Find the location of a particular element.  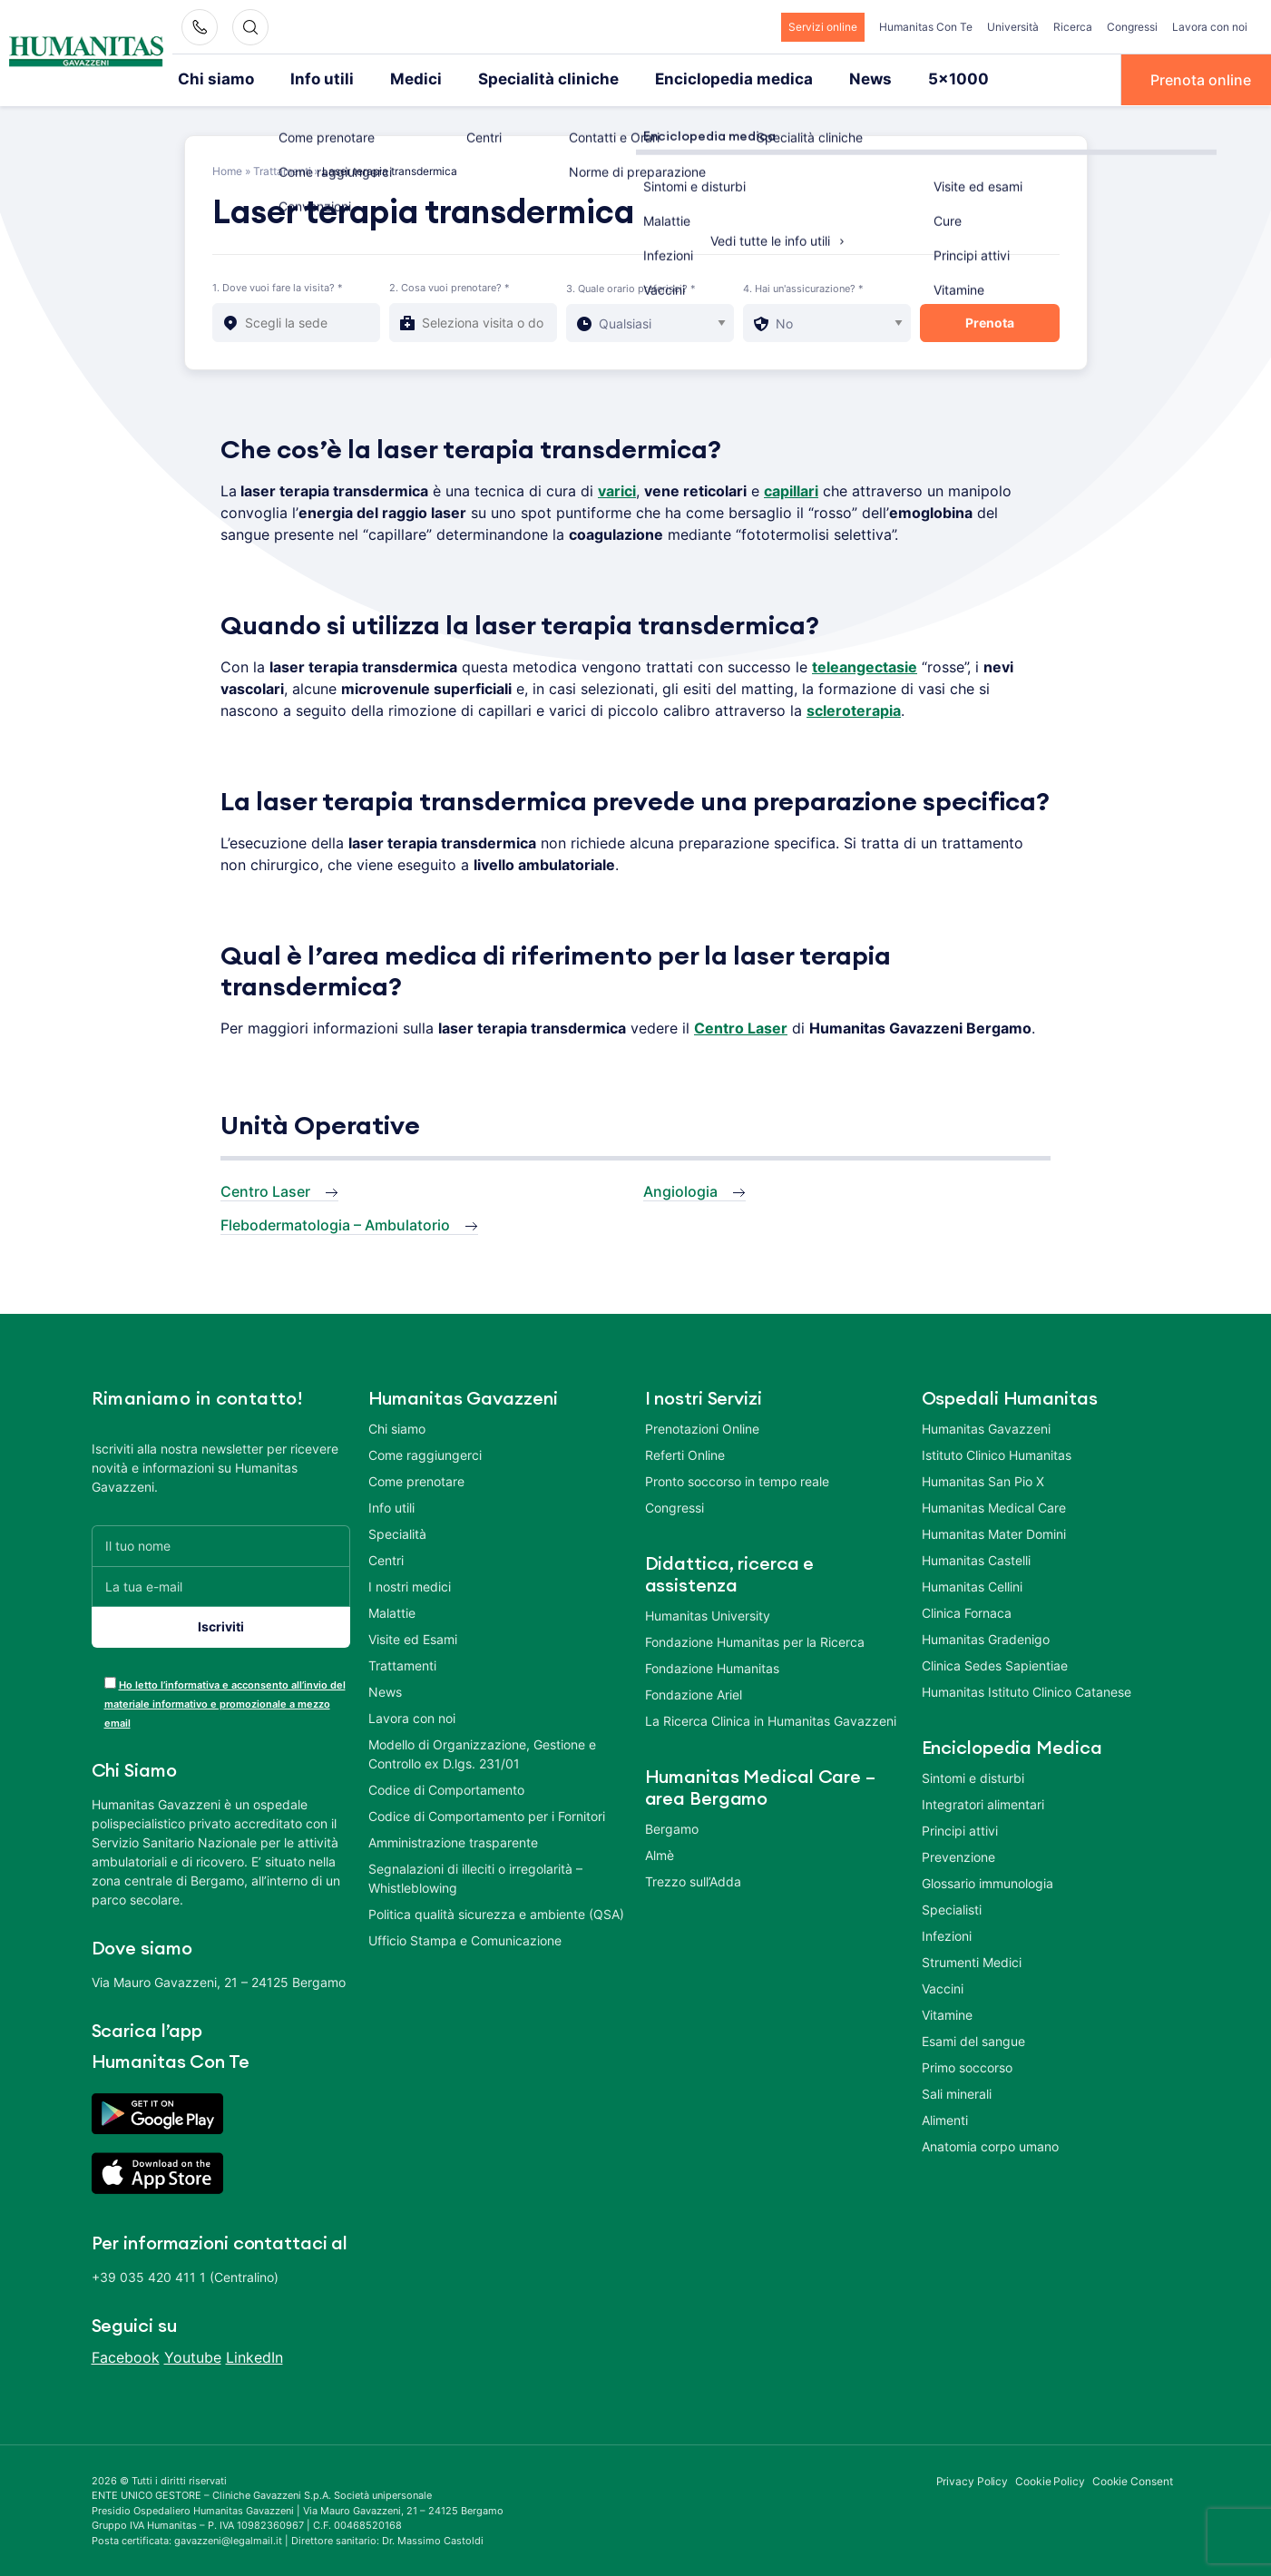

Lavora con noi is located at coordinates (1209, 27).